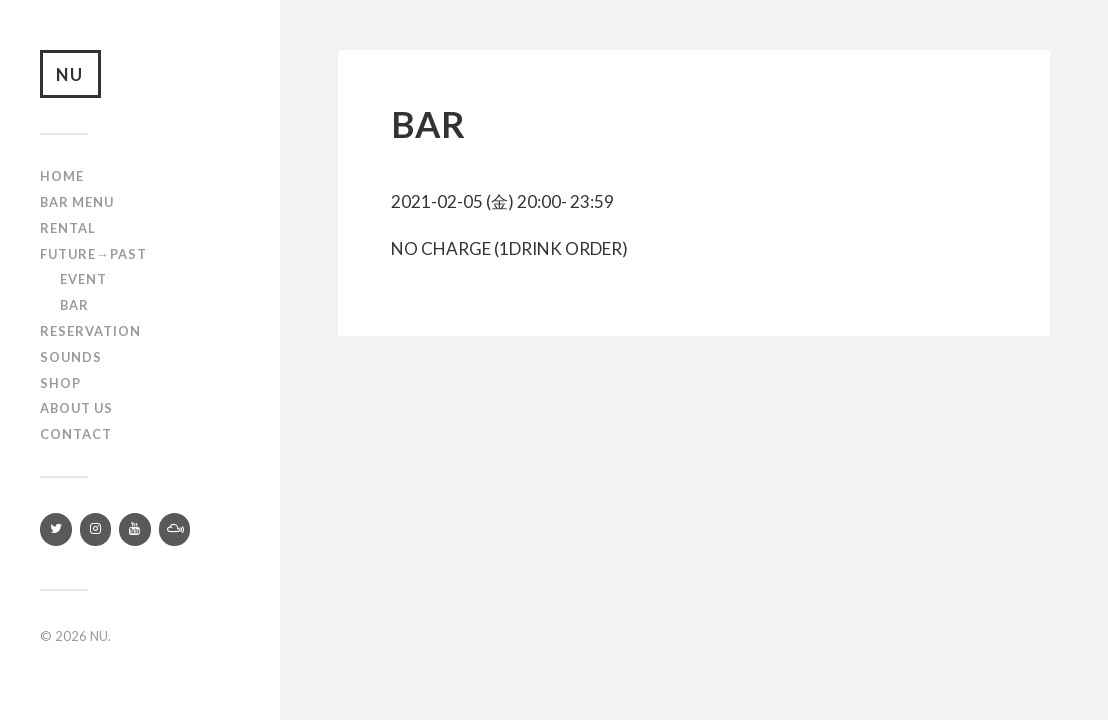  What do you see at coordinates (71, 74) in the screenshot?
I see `NU` at bounding box center [71, 74].